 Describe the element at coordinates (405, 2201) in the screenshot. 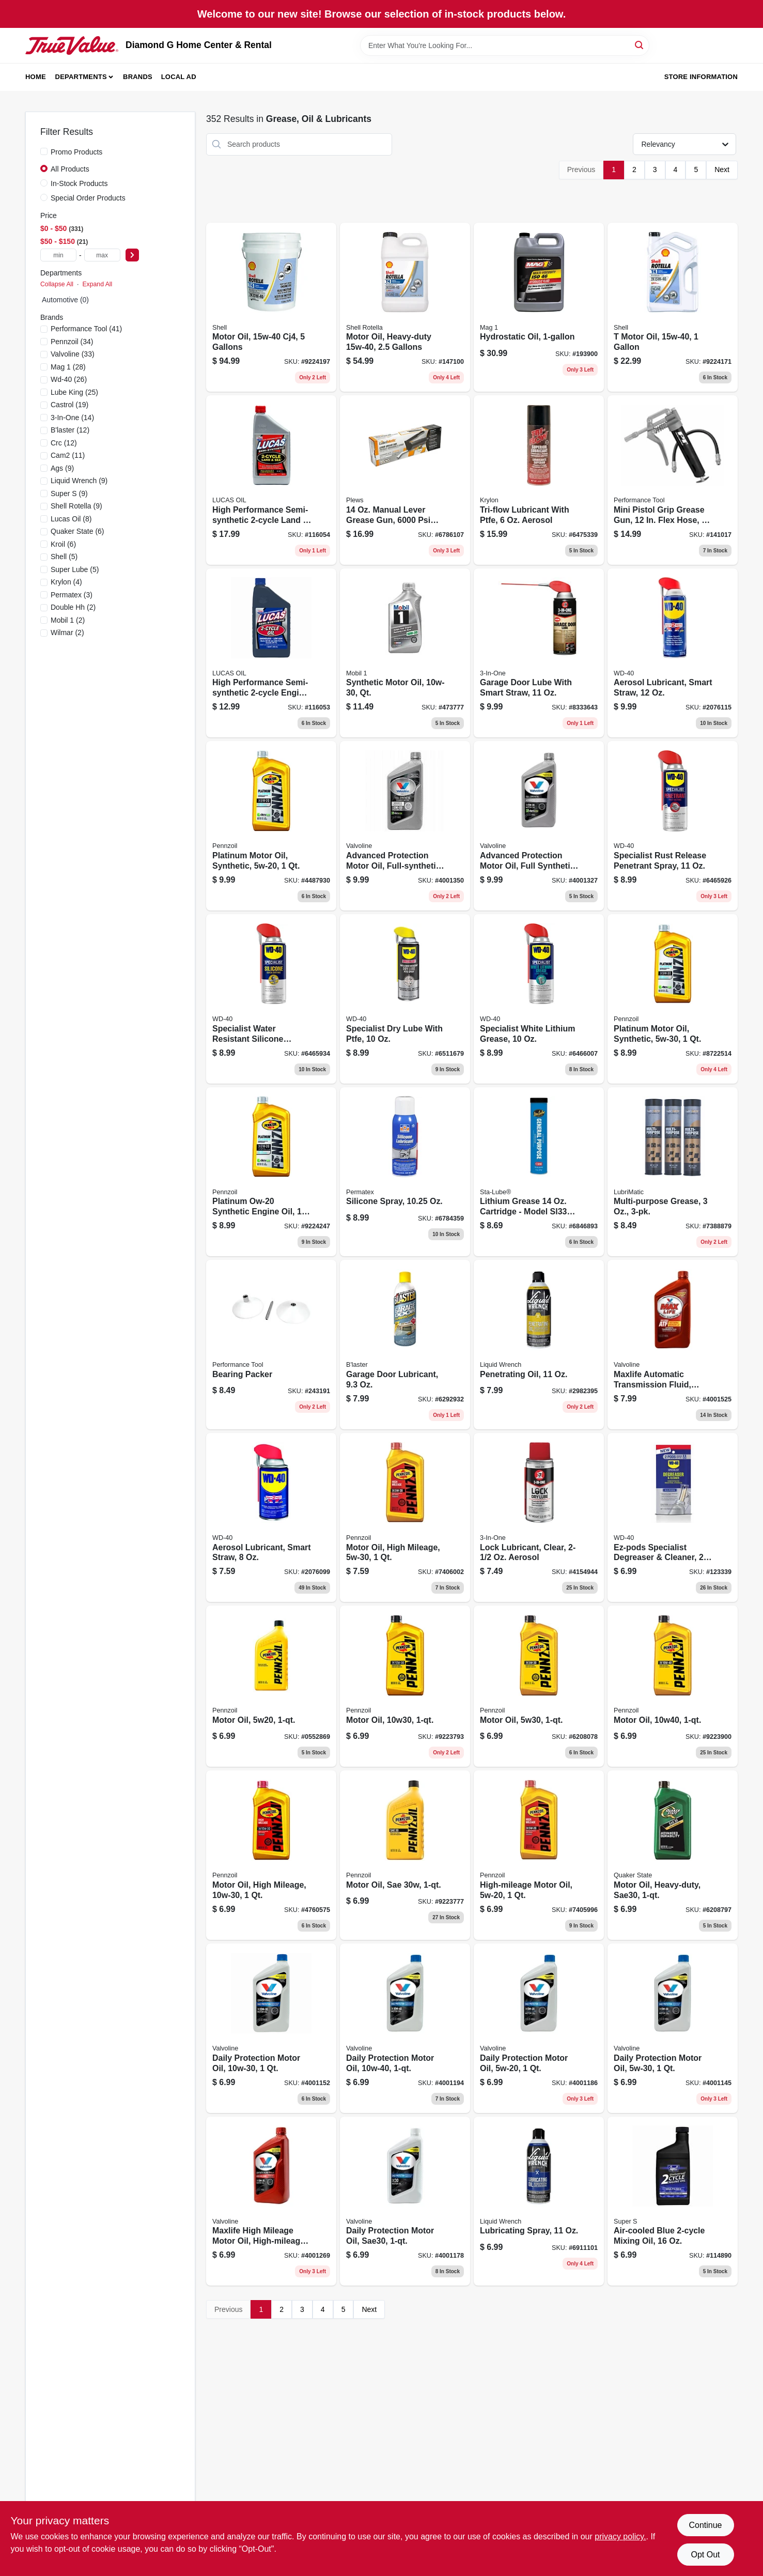

I see `[Go to motor-oil-heavy-duty-sae30-074130001596 product page]` at that location.